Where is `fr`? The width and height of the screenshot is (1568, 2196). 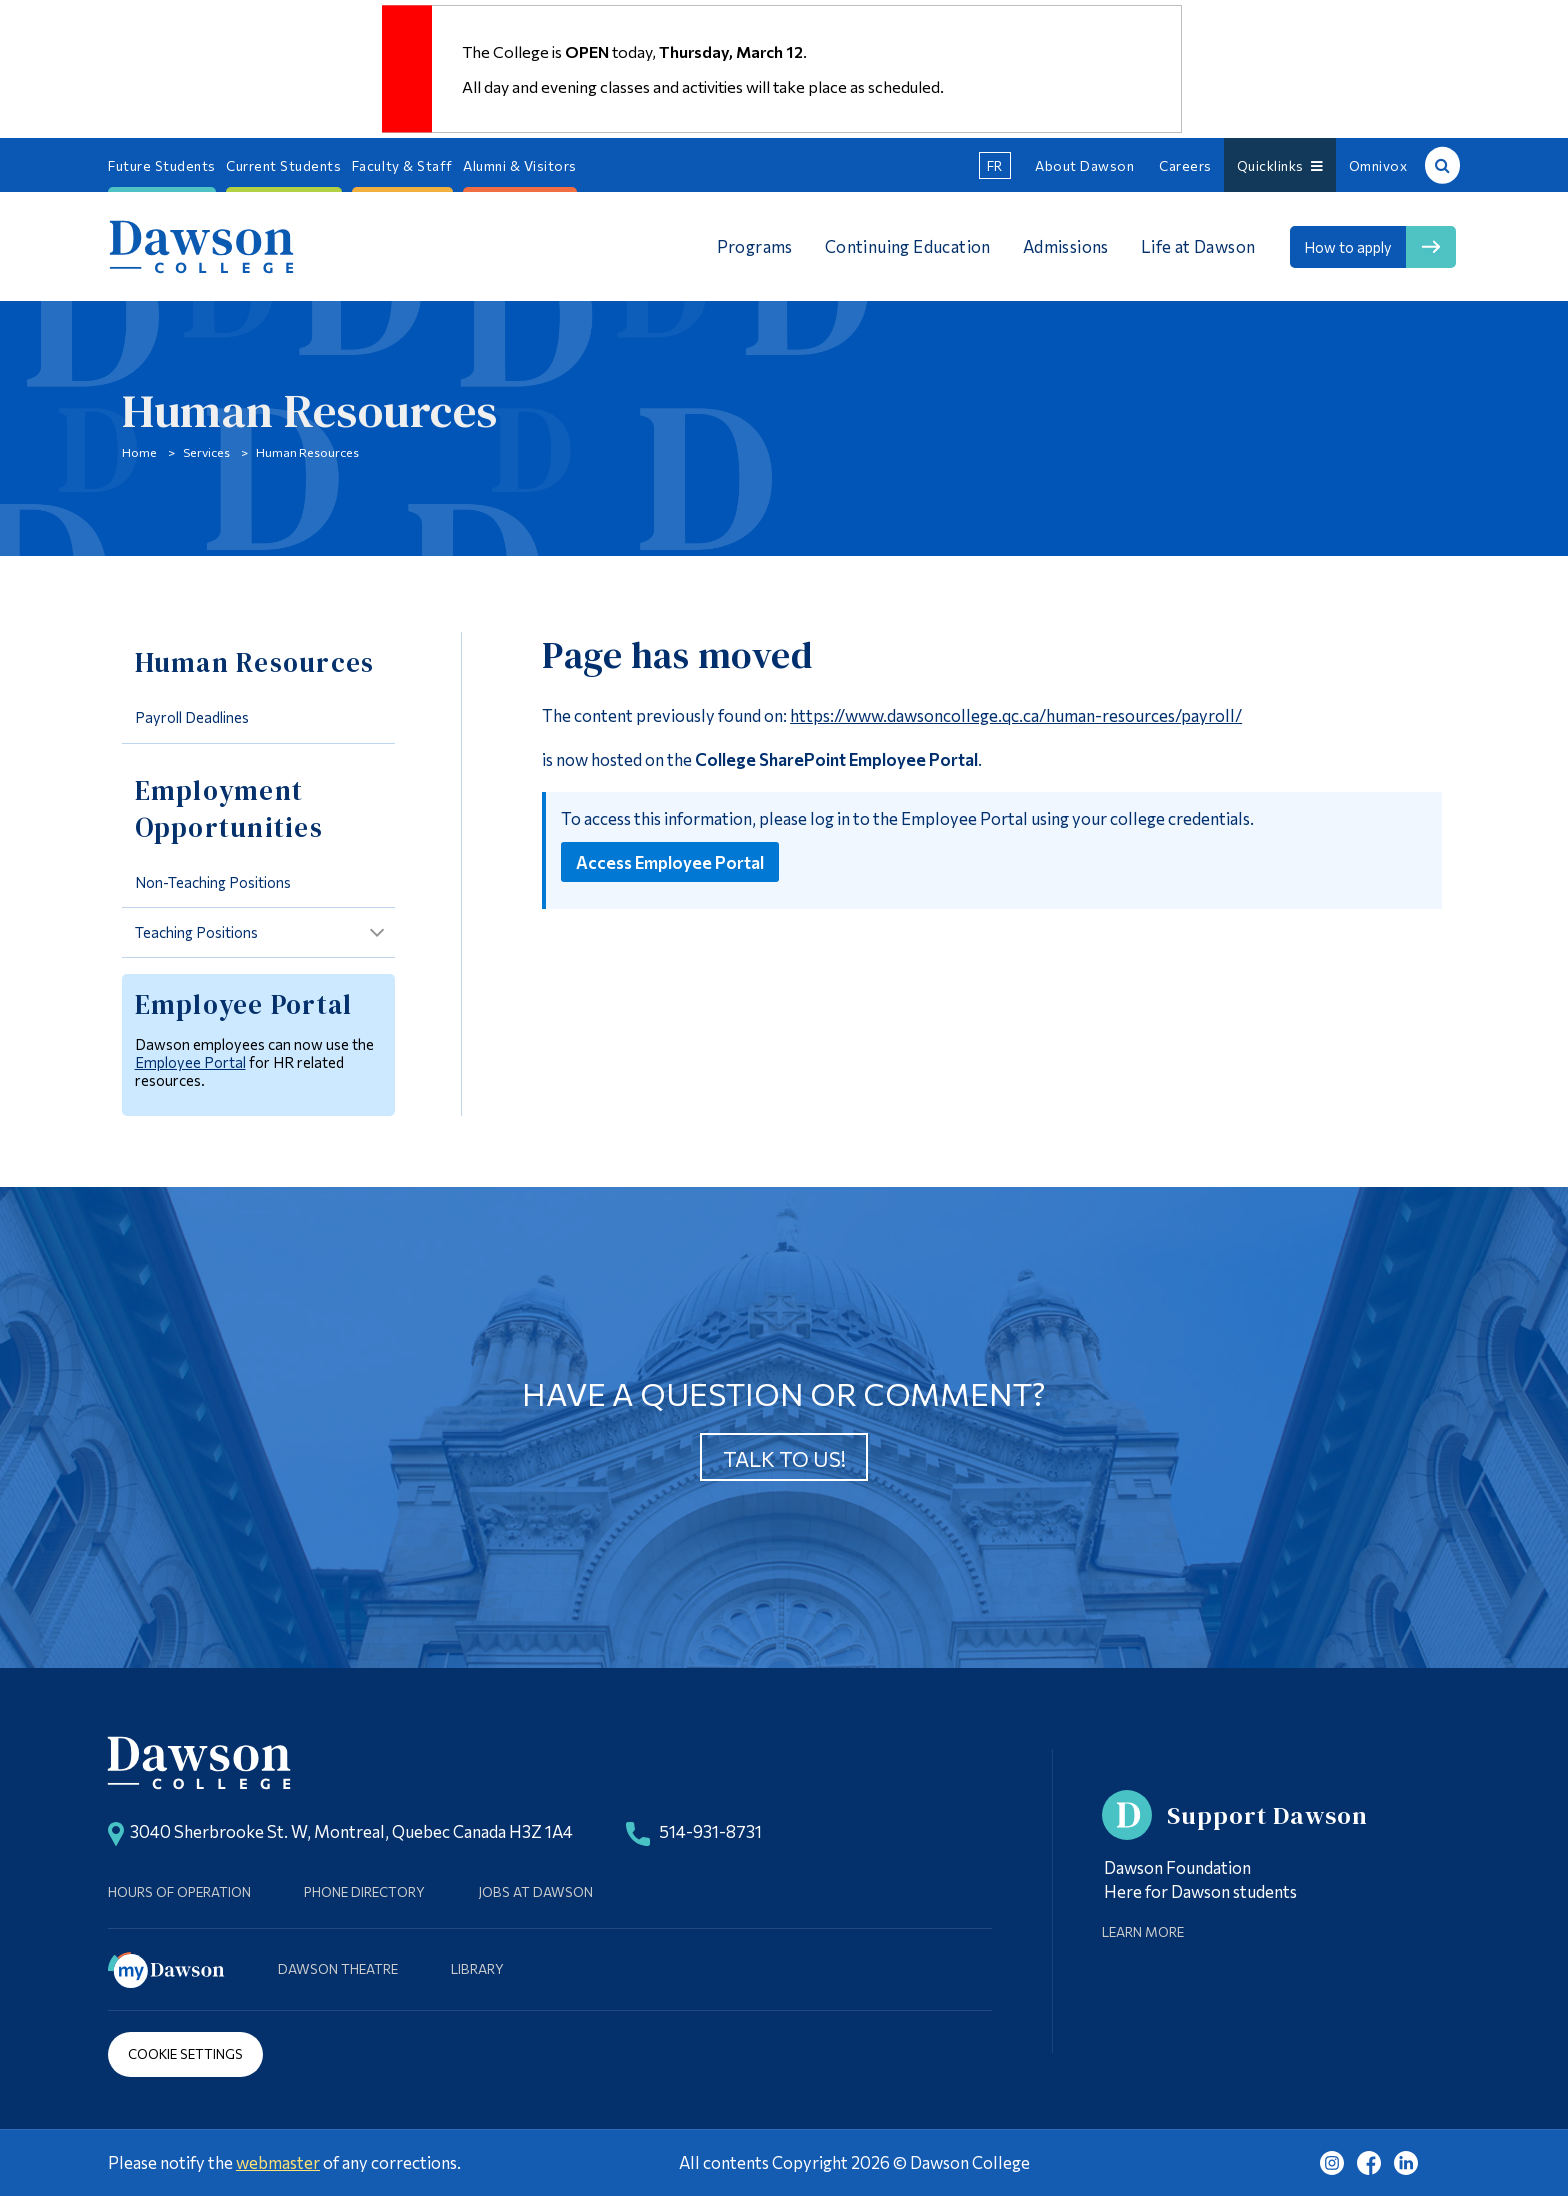
fr is located at coordinates (995, 165).